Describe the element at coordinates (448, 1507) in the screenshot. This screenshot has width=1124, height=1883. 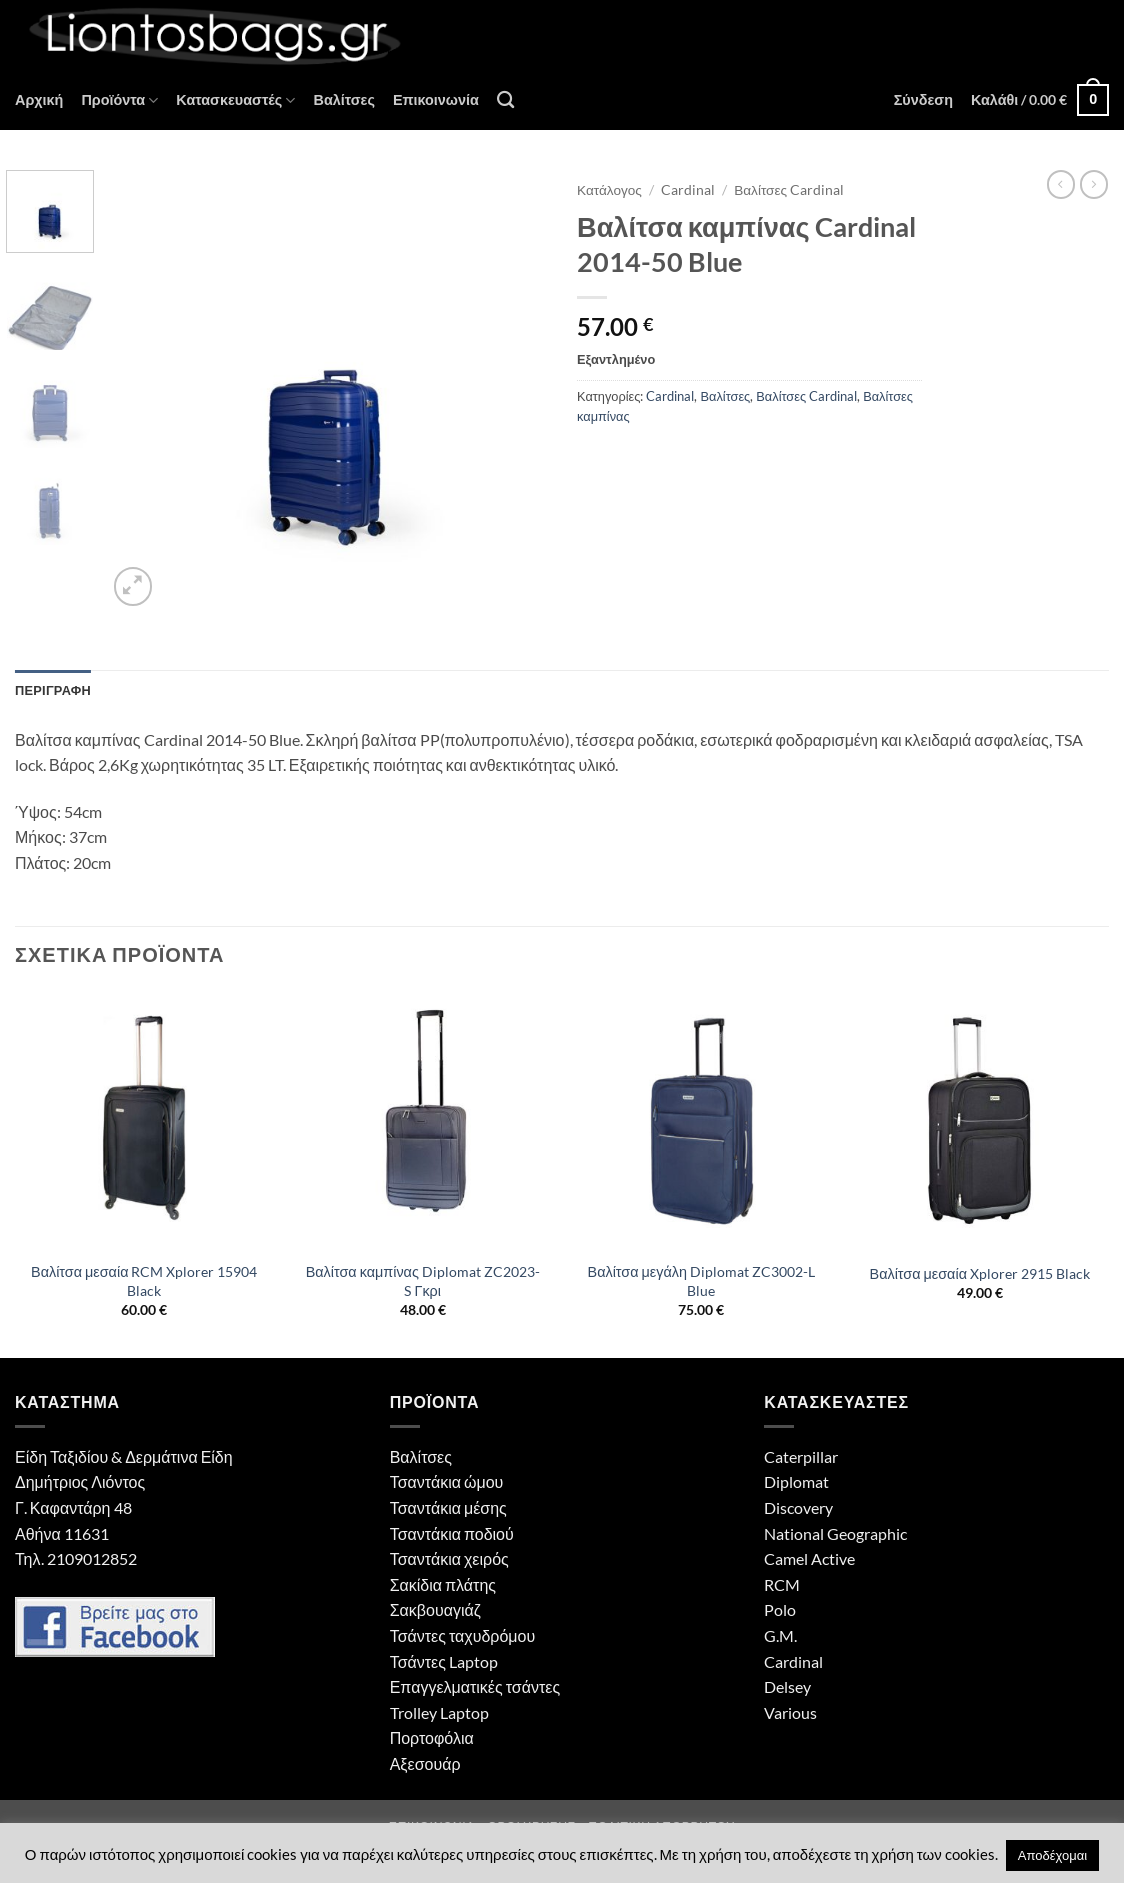
I see `Τσαντάκια μέσης` at that location.